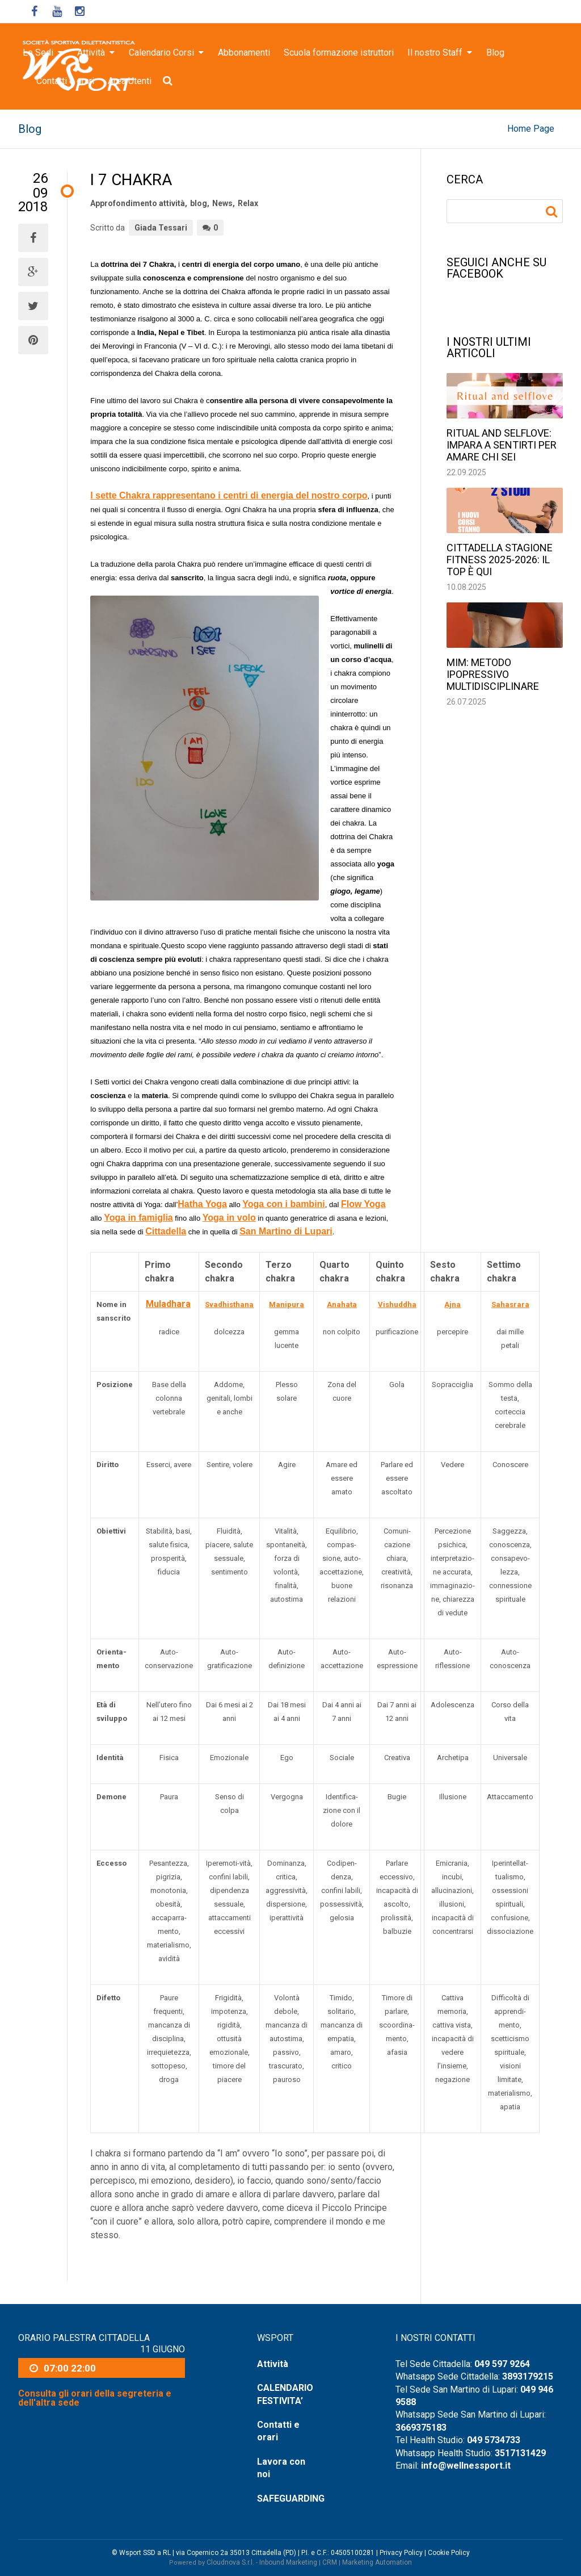 Image resolution: width=581 pixels, height=2576 pixels. Describe the element at coordinates (138, 1217) in the screenshot. I see `Yoga in famiglia` at that location.